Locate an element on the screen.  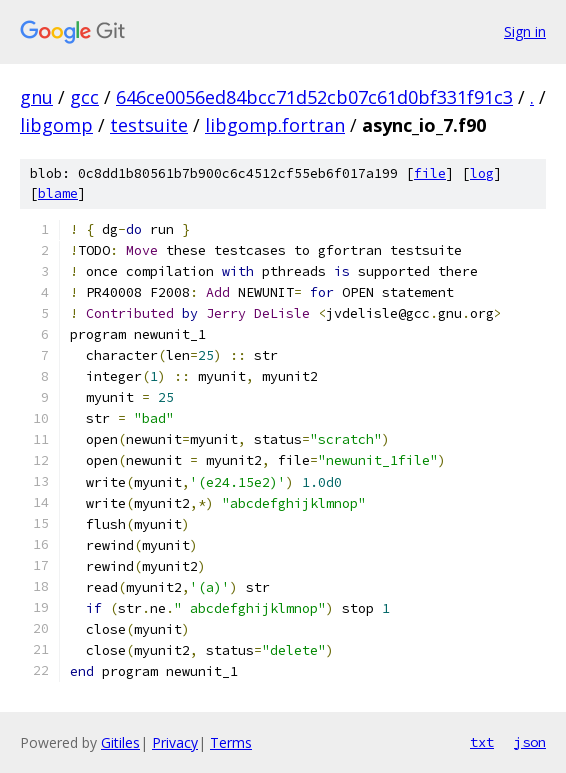
blame is located at coordinates (58, 193).